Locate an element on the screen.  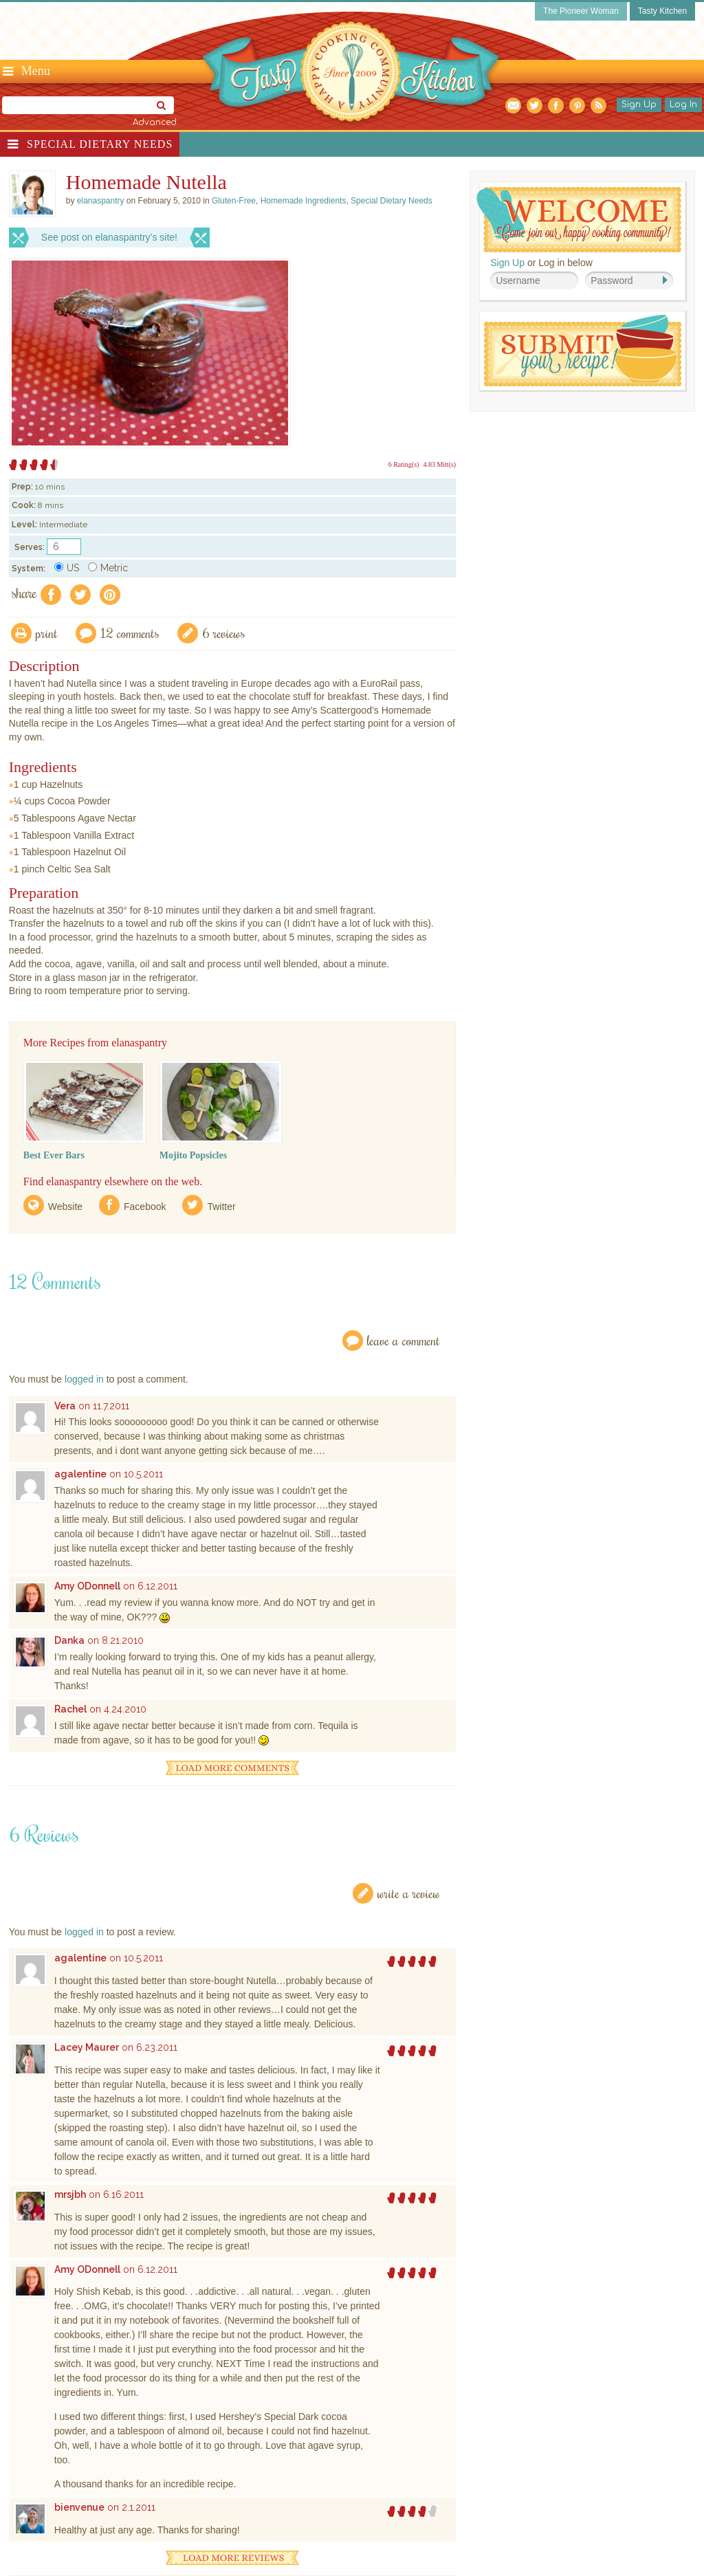
Lacey Maurer is located at coordinates (86, 2047).